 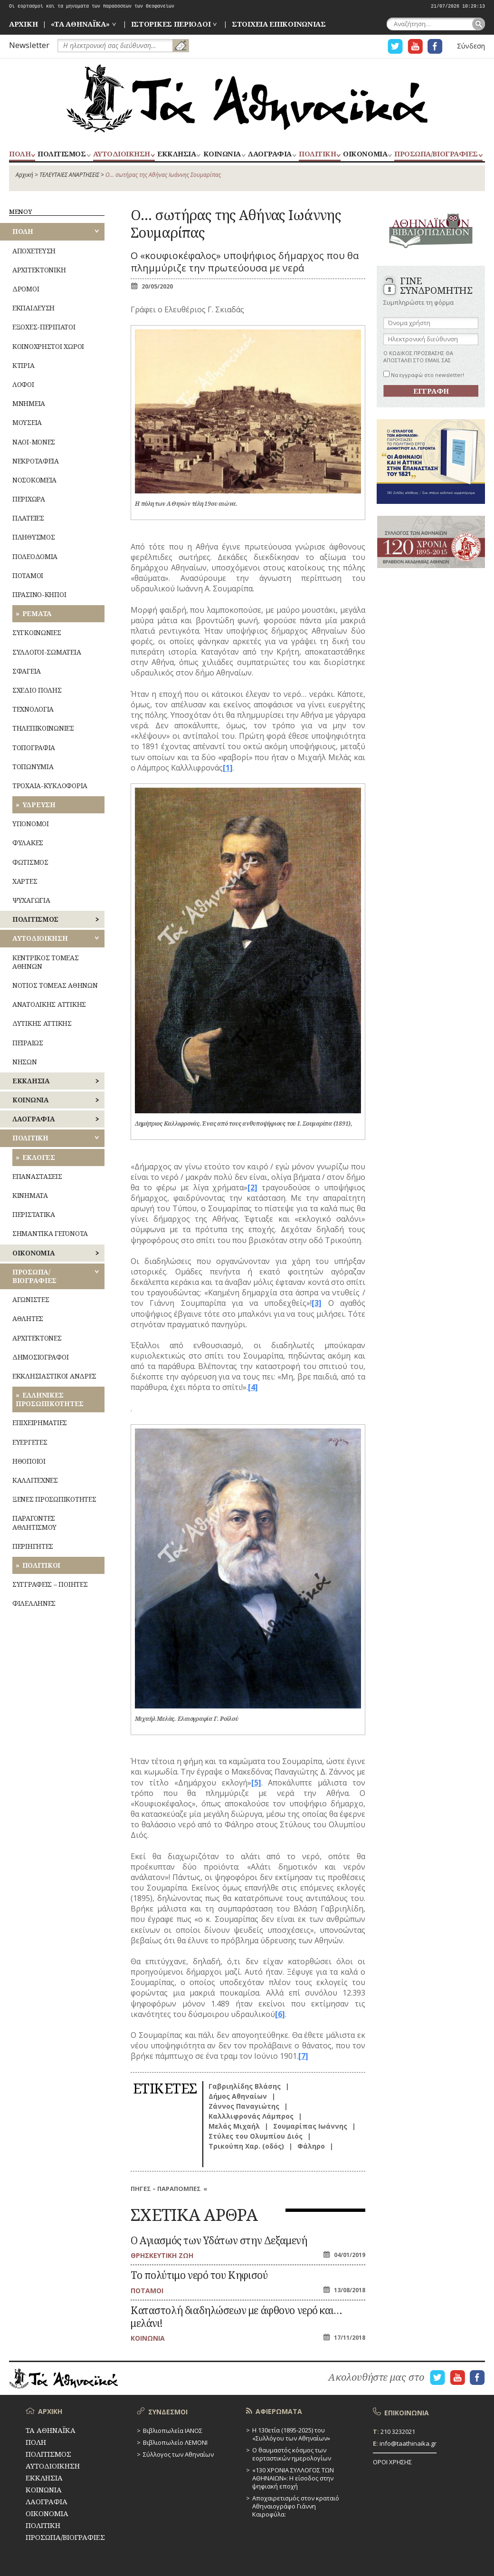 I want to click on Αρχική, so click(x=24, y=175).